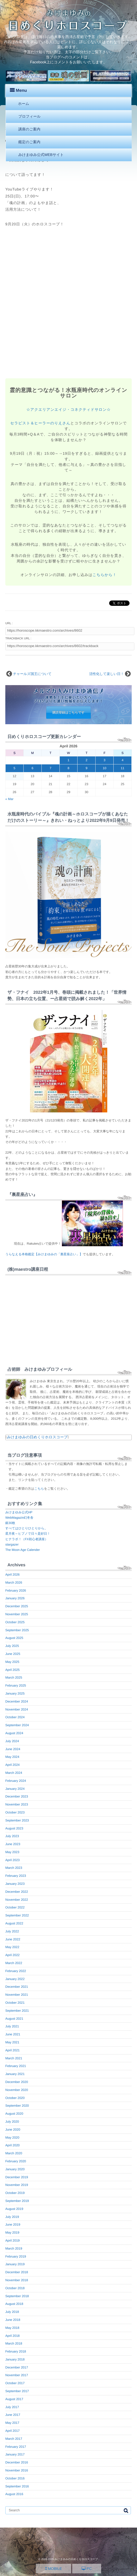 Image resolution: width=137 pixels, height=2576 pixels. What do you see at coordinates (12, 2145) in the screenshot?
I see `April 2020` at bounding box center [12, 2145].